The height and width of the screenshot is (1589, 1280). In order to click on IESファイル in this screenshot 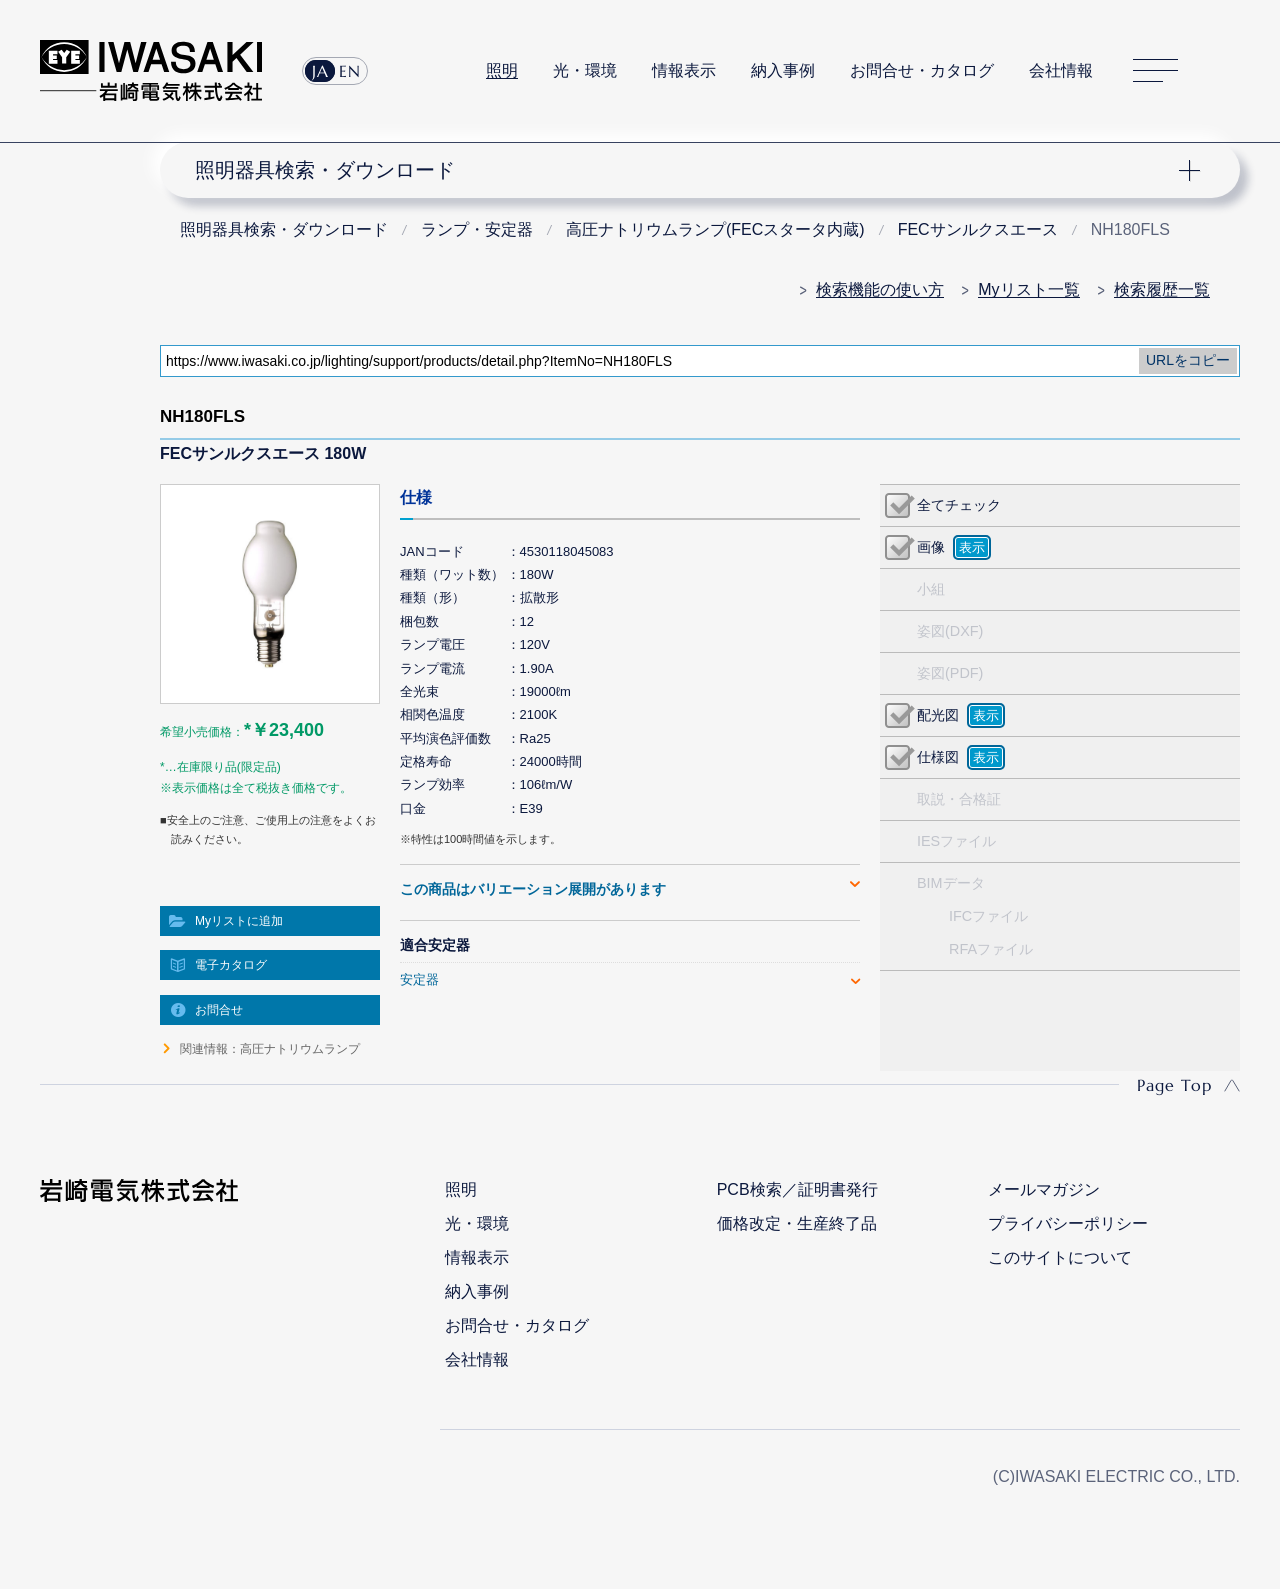, I will do `click(956, 841)`.